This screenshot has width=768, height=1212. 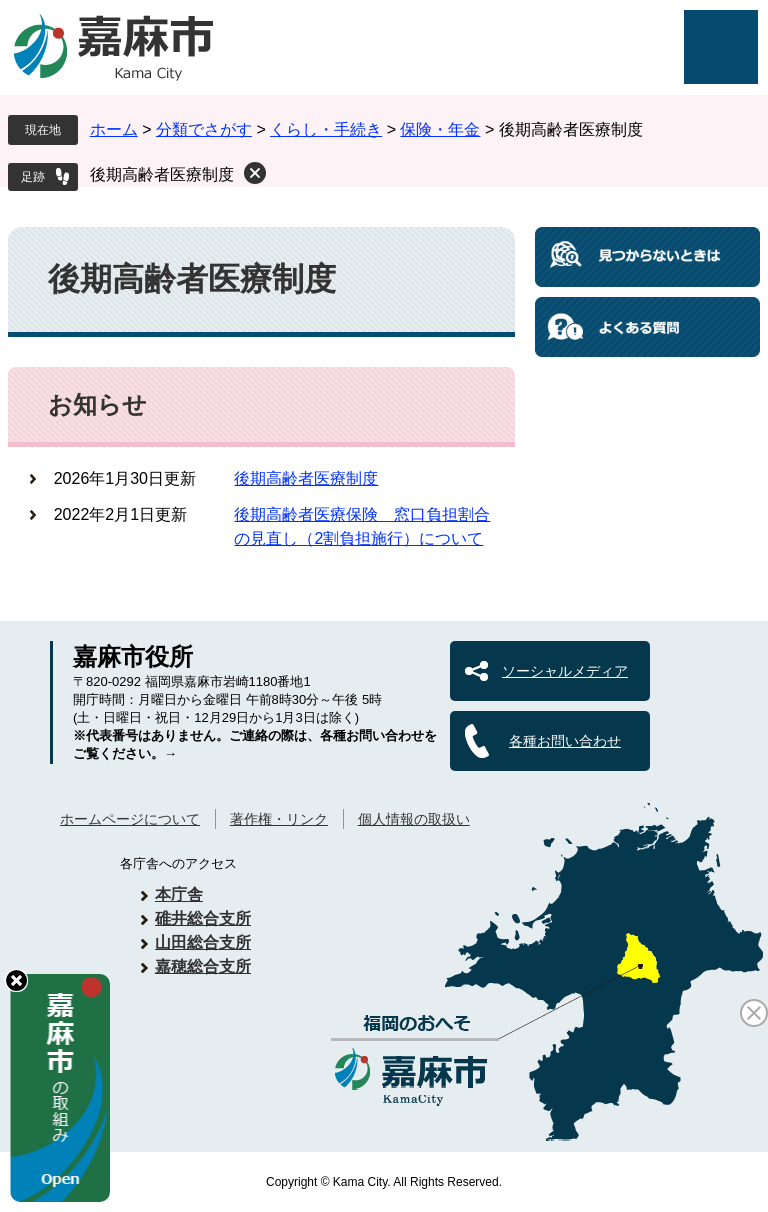 What do you see at coordinates (326, 129) in the screenshot?
I see `くらし・手続き` at bounding box center [326, 129].